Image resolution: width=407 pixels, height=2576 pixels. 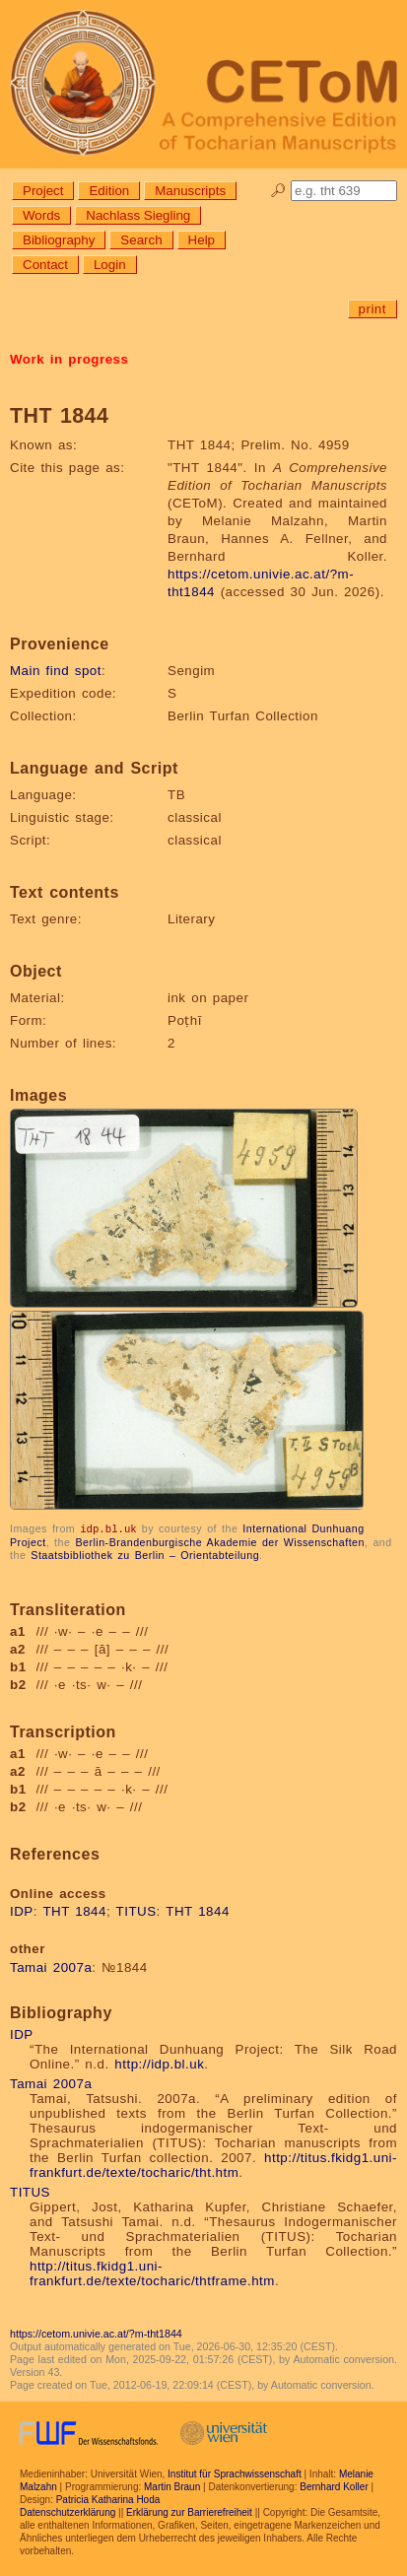 I want to click on Login, so click(x=110, y=264).